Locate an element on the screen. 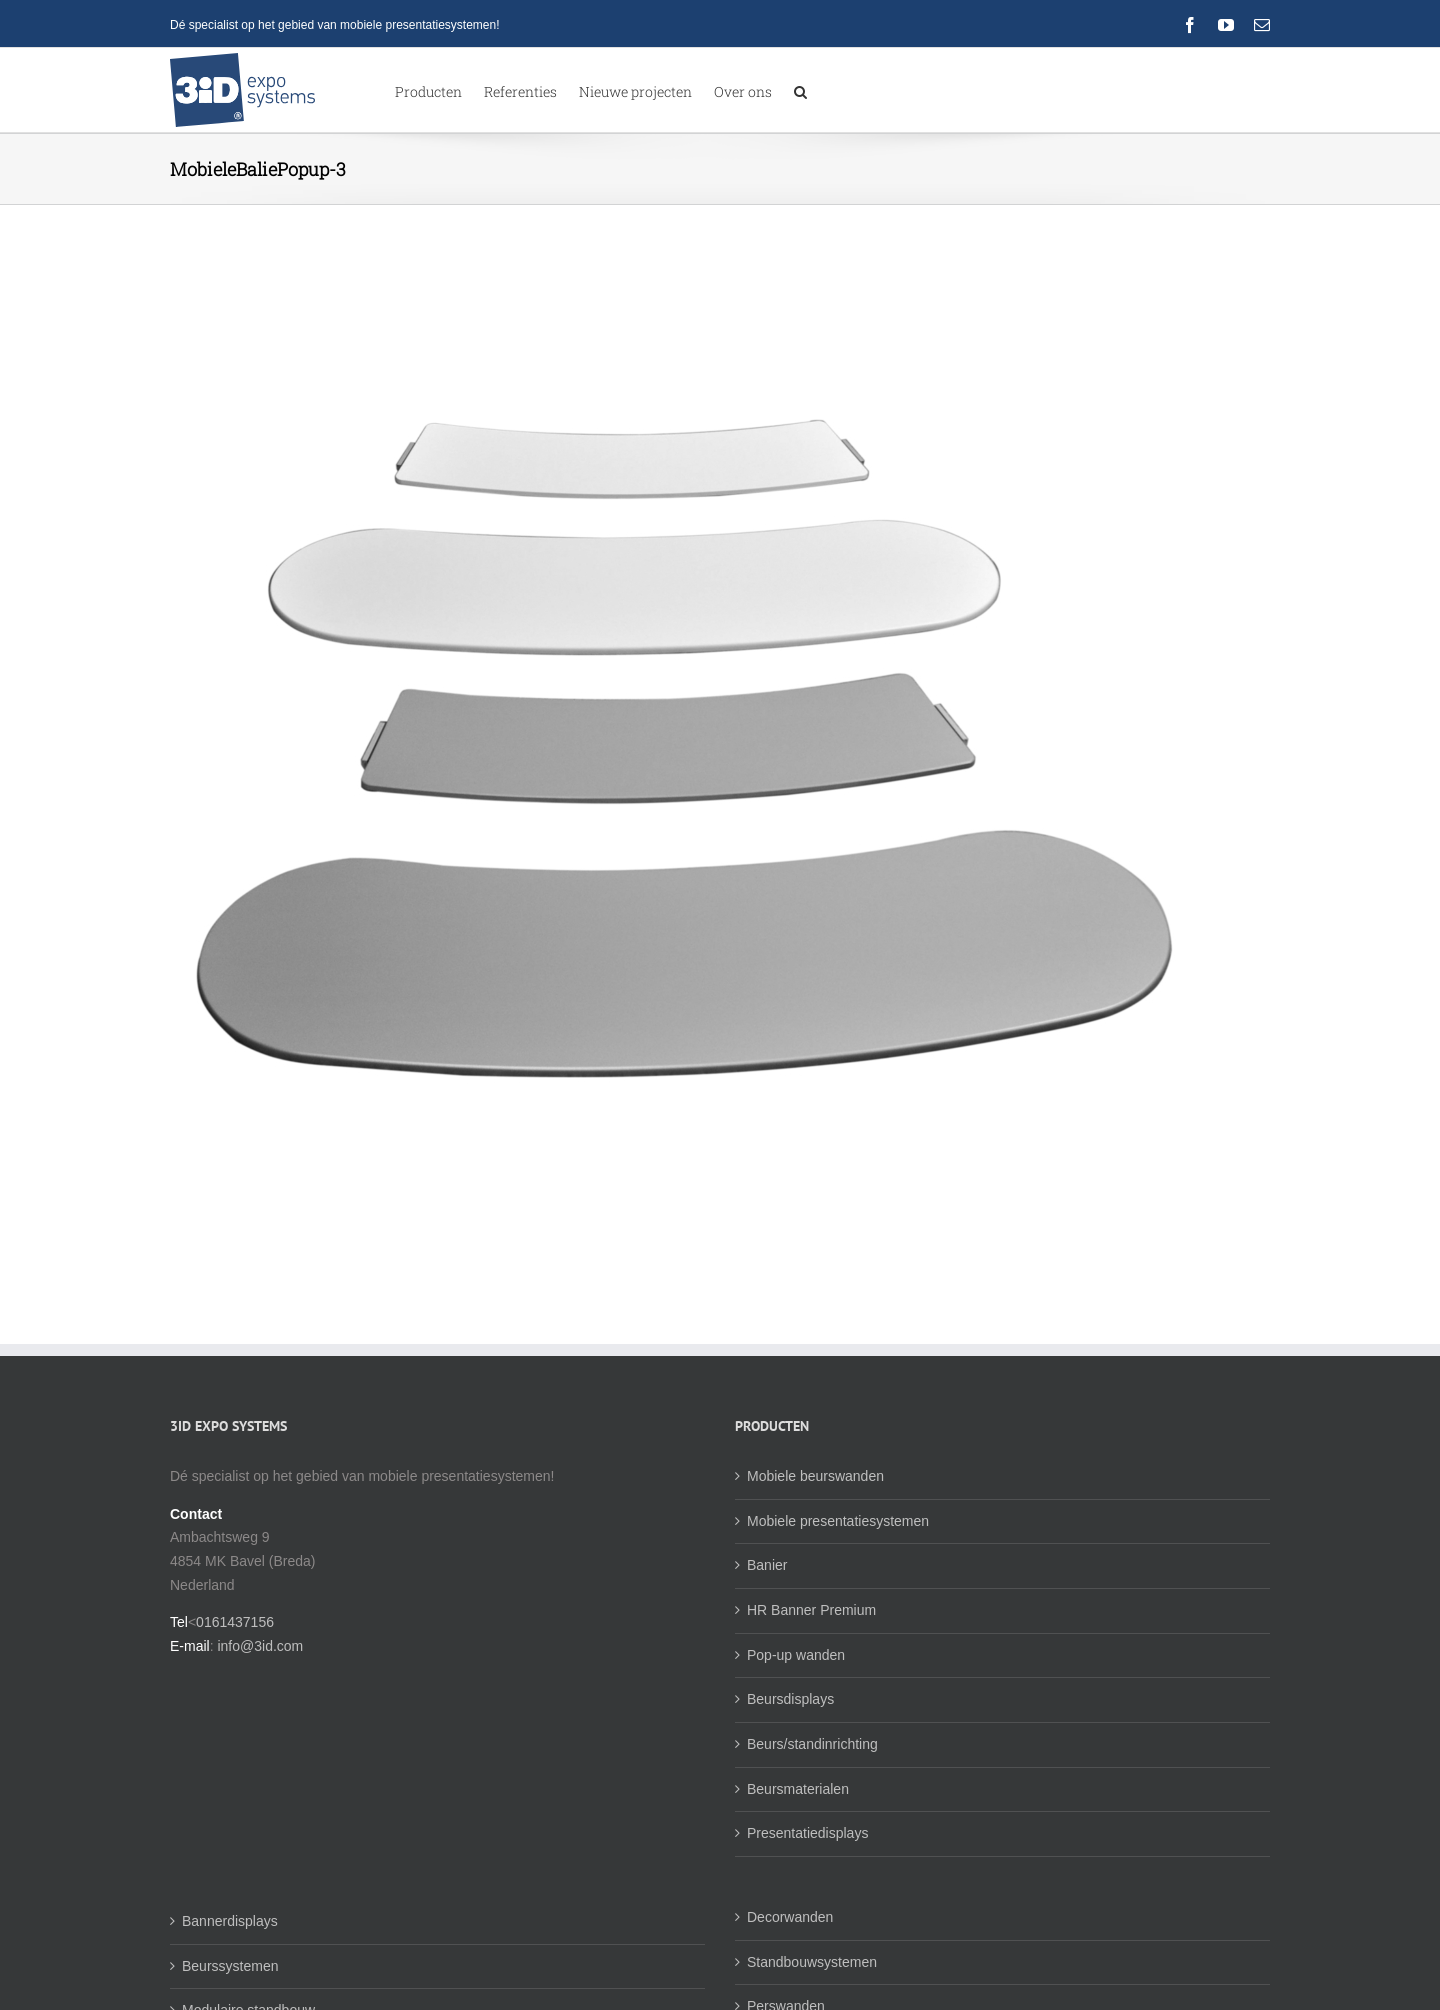 This screenshot has width=1440, height=2010. Bannerdisplays is located at coordinates (230, 1972).